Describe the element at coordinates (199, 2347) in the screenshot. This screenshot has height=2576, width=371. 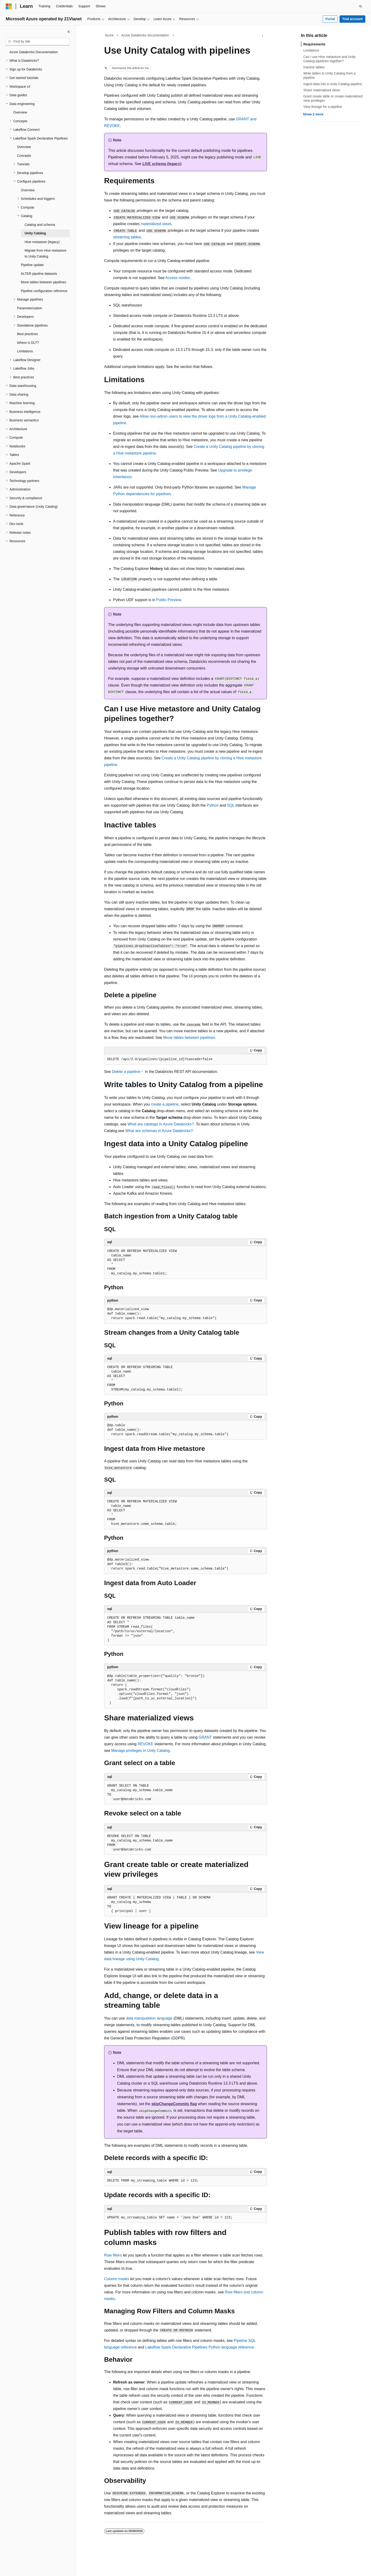
I see `Lakeflow Spark Declarative Pipelines Python language reference` at that location.